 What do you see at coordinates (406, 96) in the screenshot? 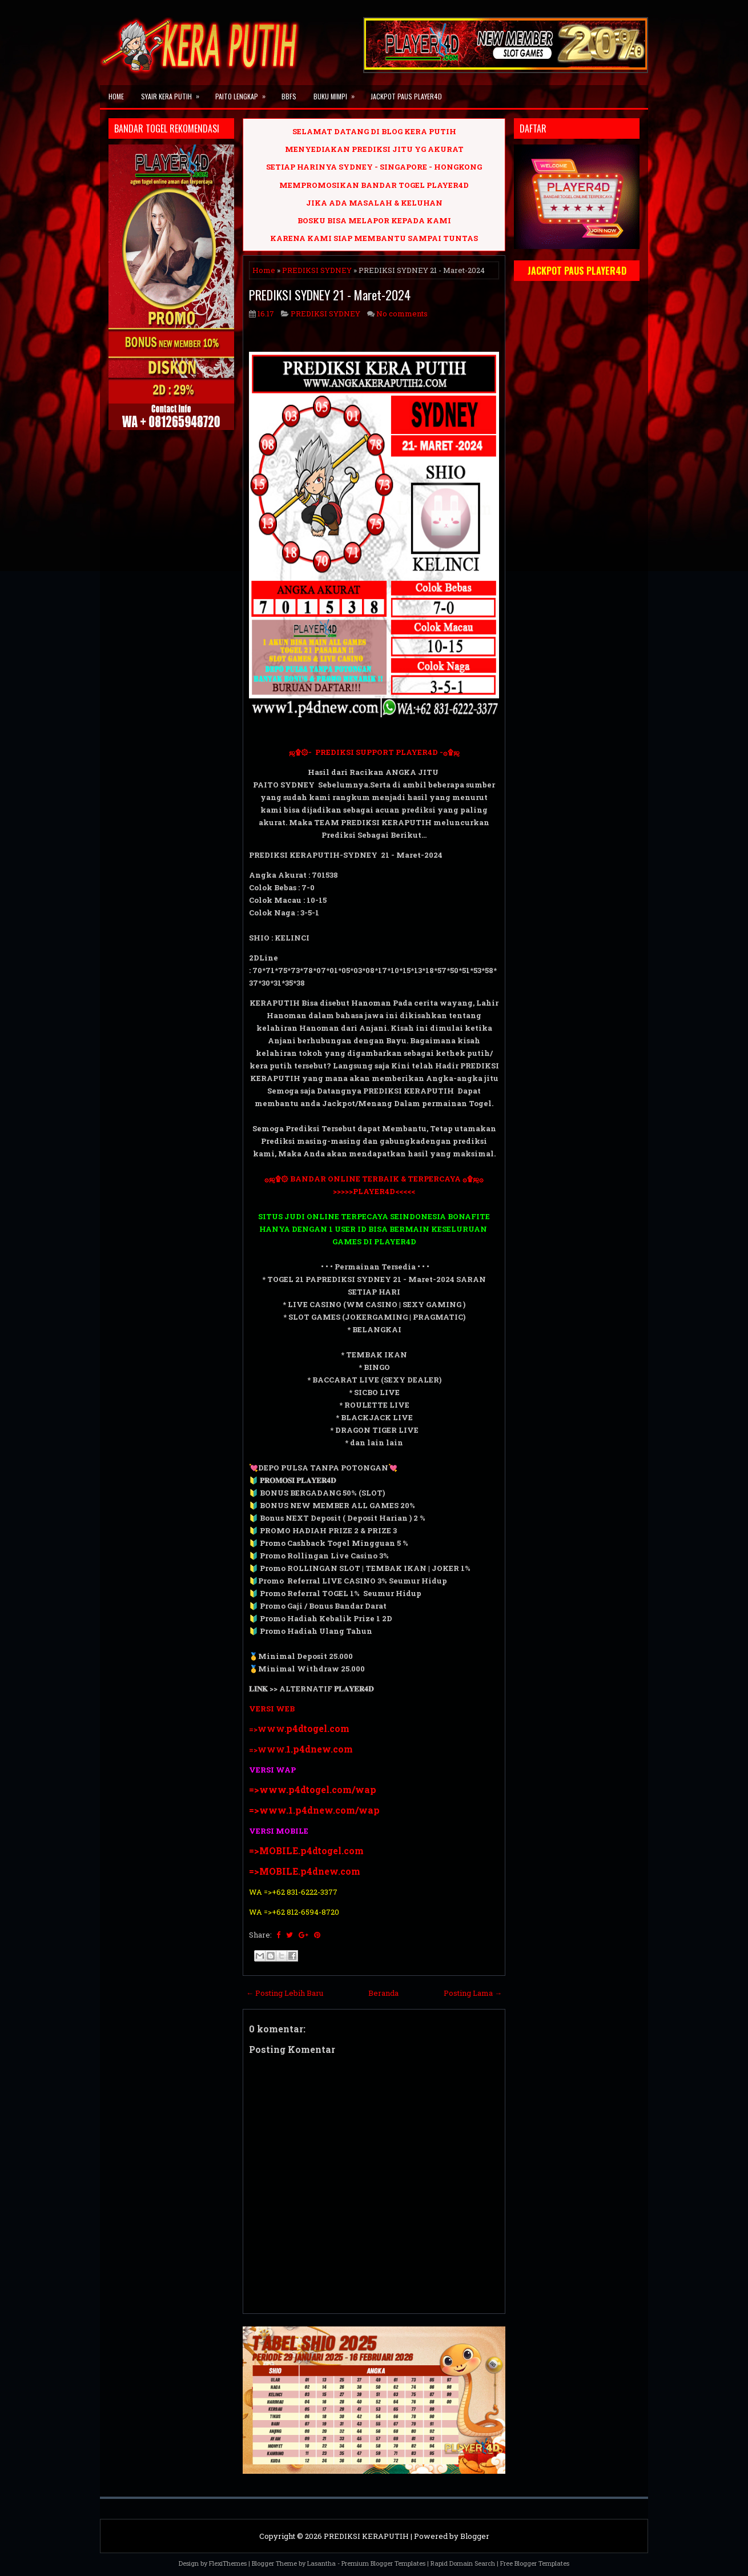
I see `JACKPOT PAUS PLAYER4D` at bounding box center [406, 96].